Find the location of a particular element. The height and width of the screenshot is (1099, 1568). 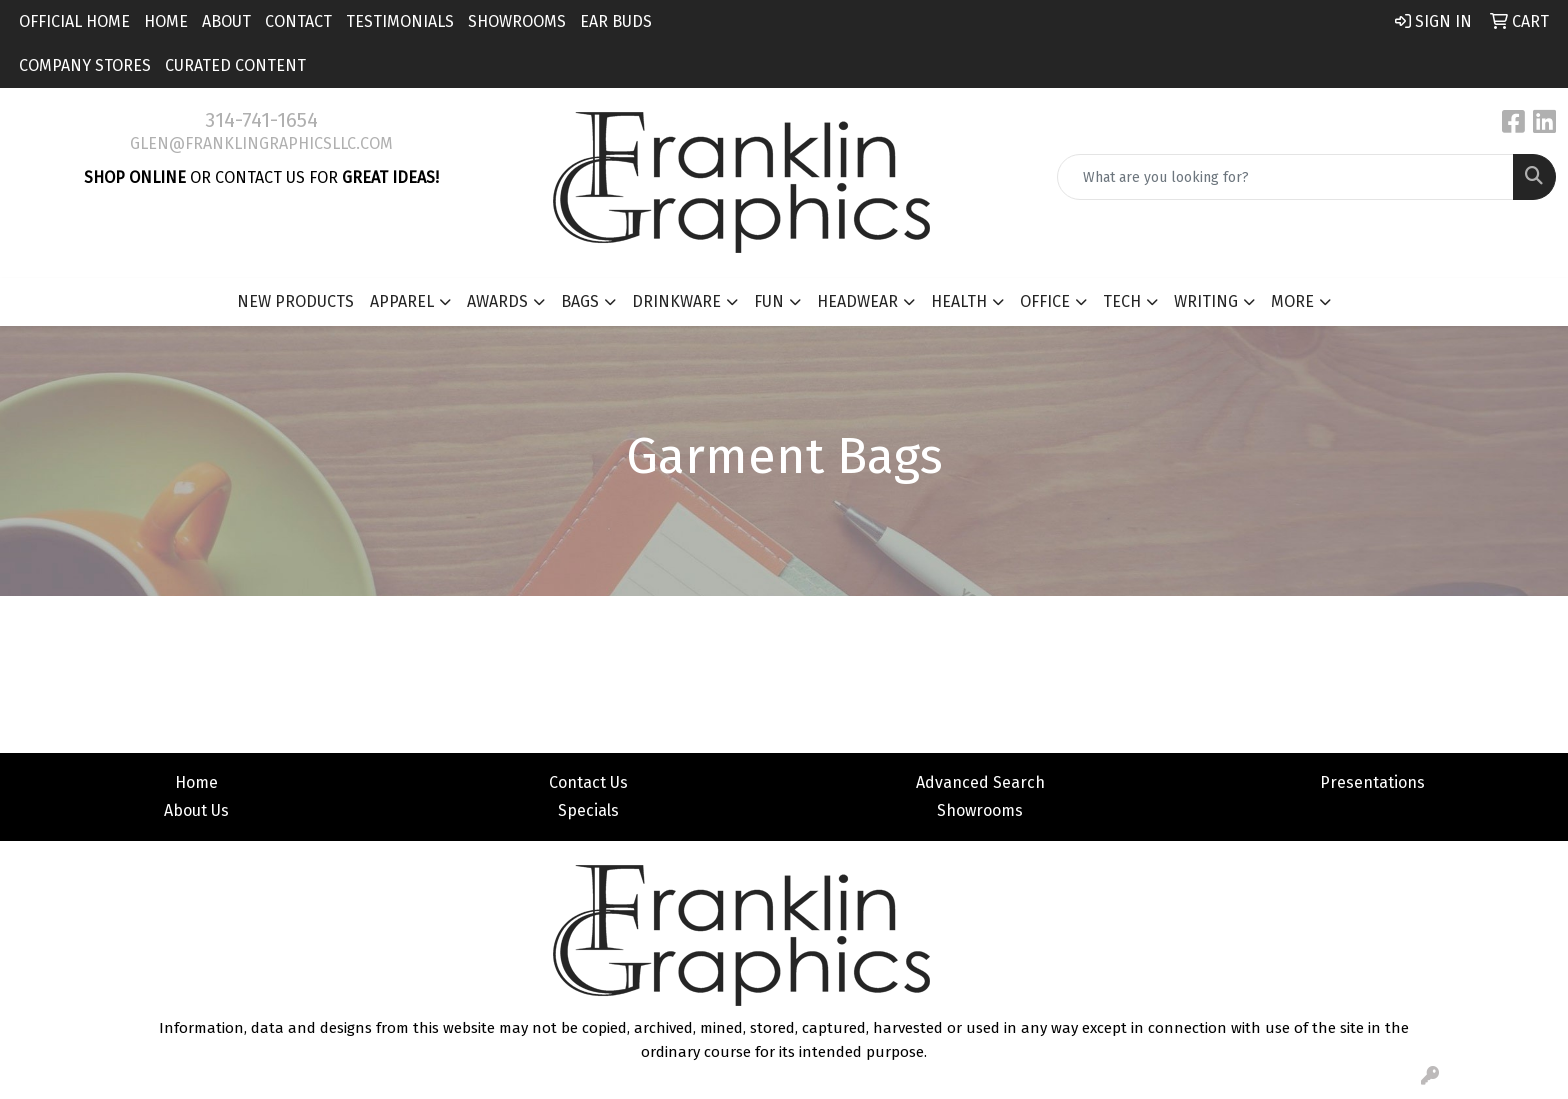

New Products is located at coordinates (295, 301).